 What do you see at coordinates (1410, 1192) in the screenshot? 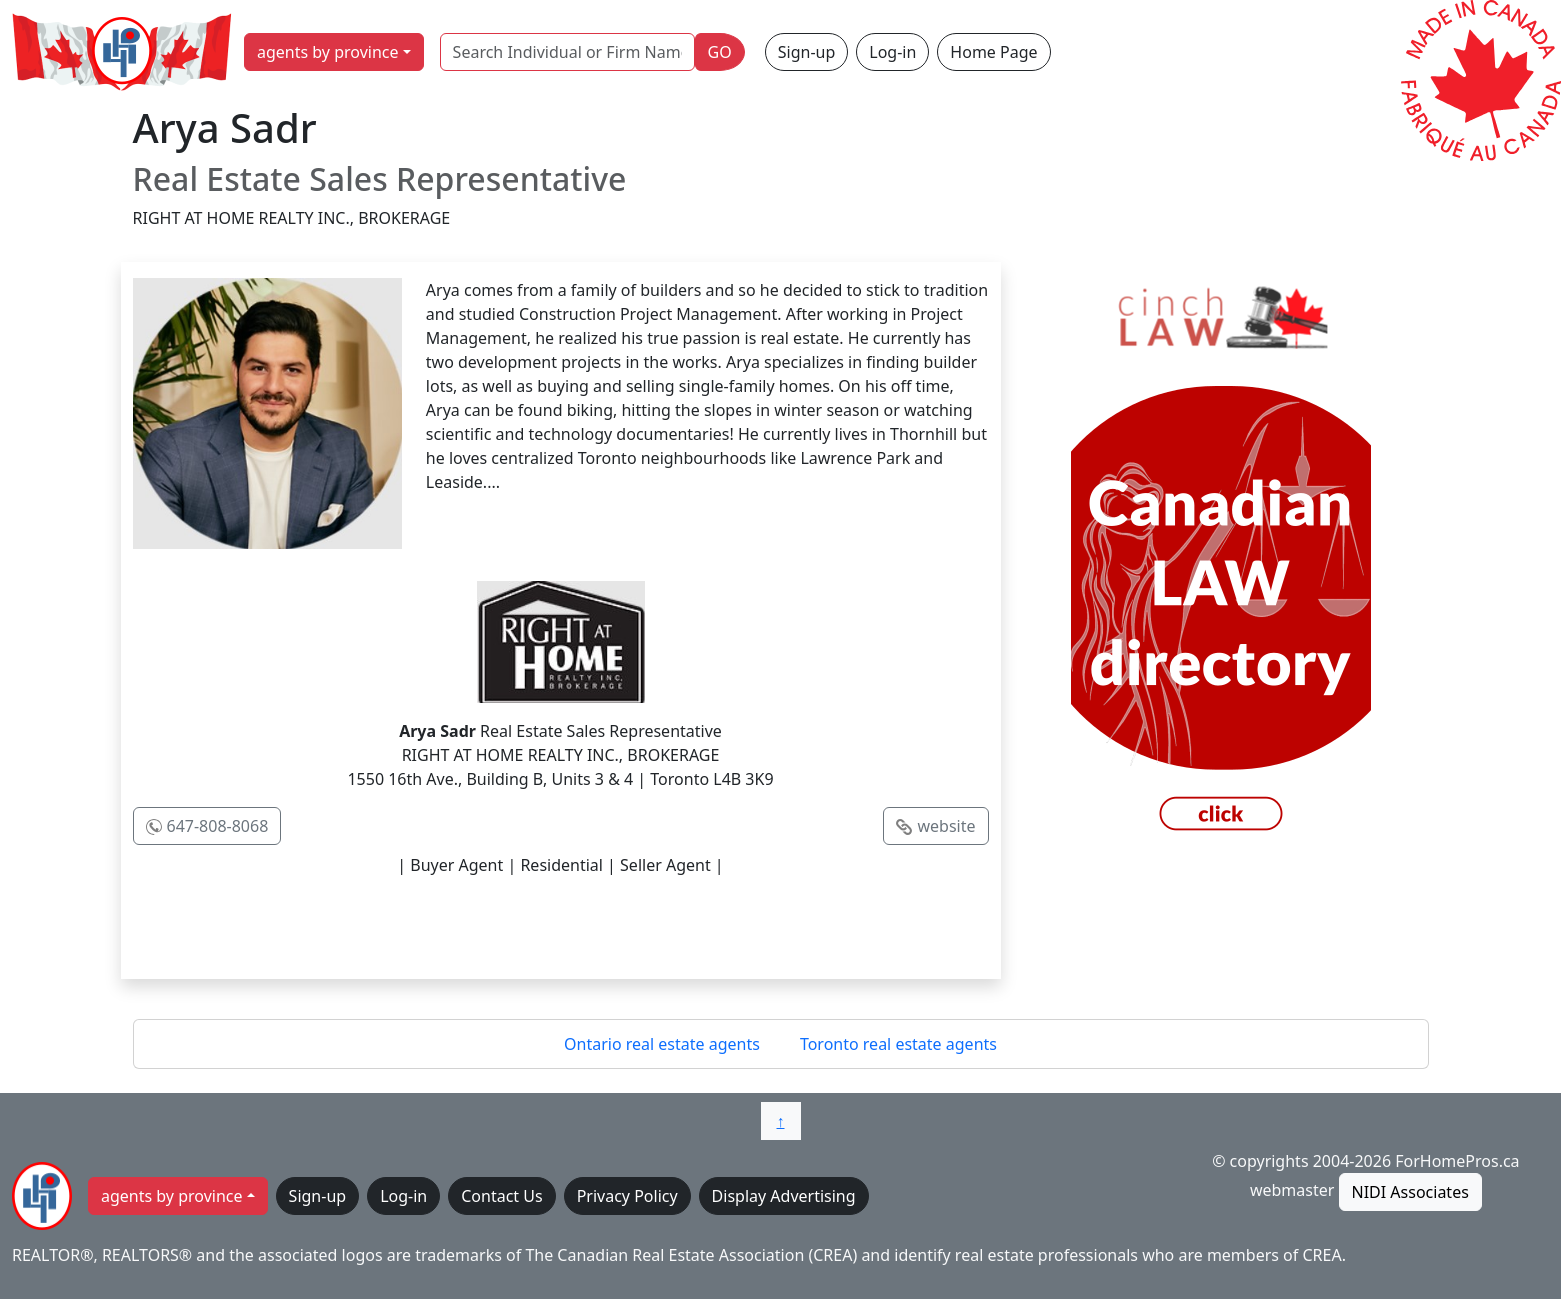
I see `NIDI Associates` at bounding box center [1410, 1192].